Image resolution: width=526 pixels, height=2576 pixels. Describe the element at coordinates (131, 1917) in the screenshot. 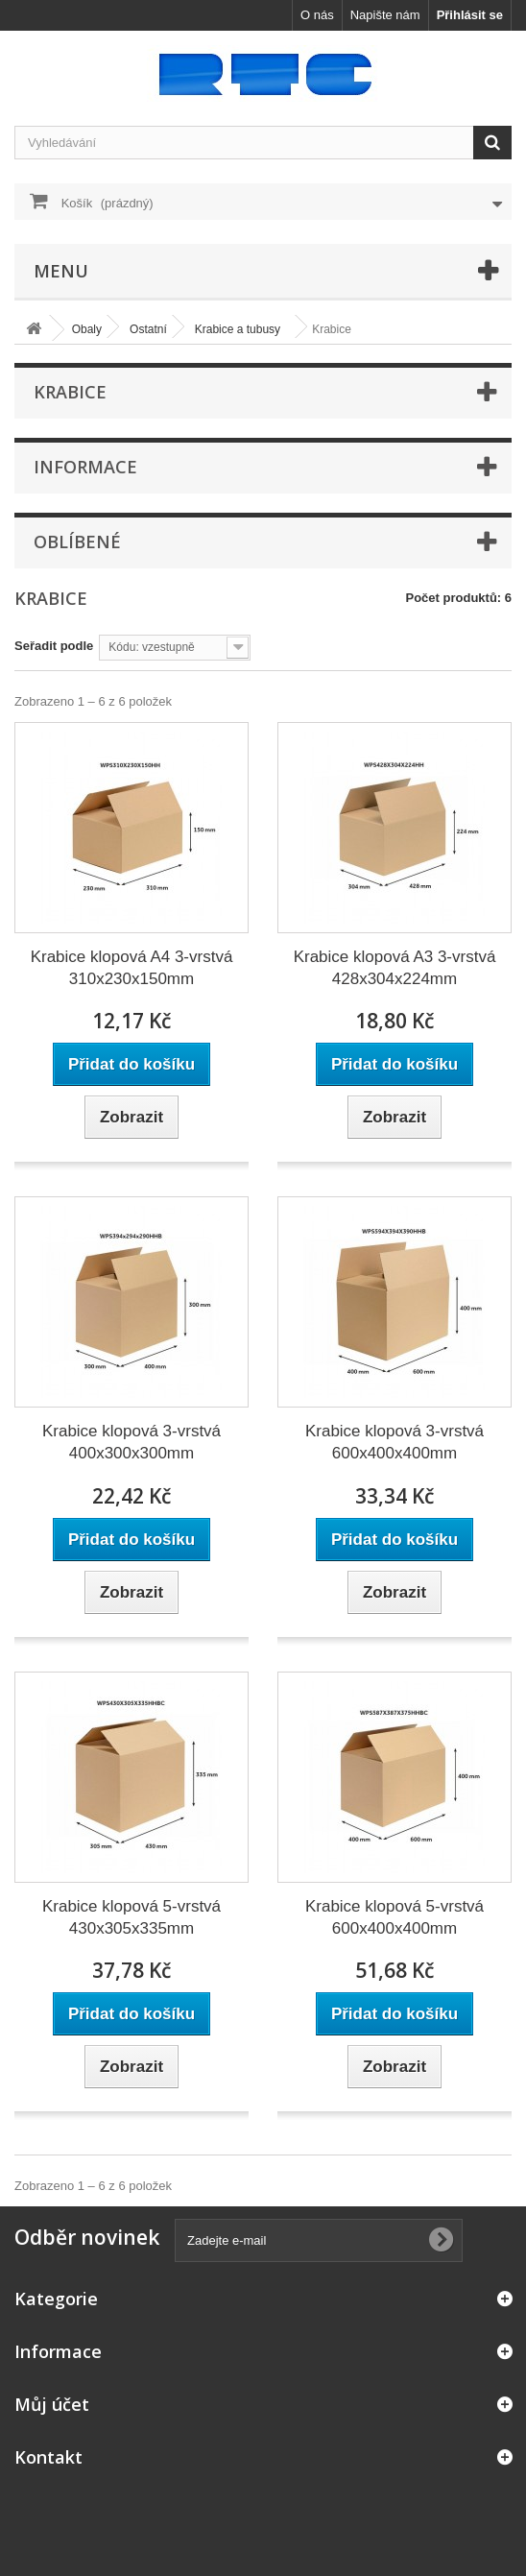

I see `Krabice klopová 5-vrstvá 430x305x335mm` at that location.